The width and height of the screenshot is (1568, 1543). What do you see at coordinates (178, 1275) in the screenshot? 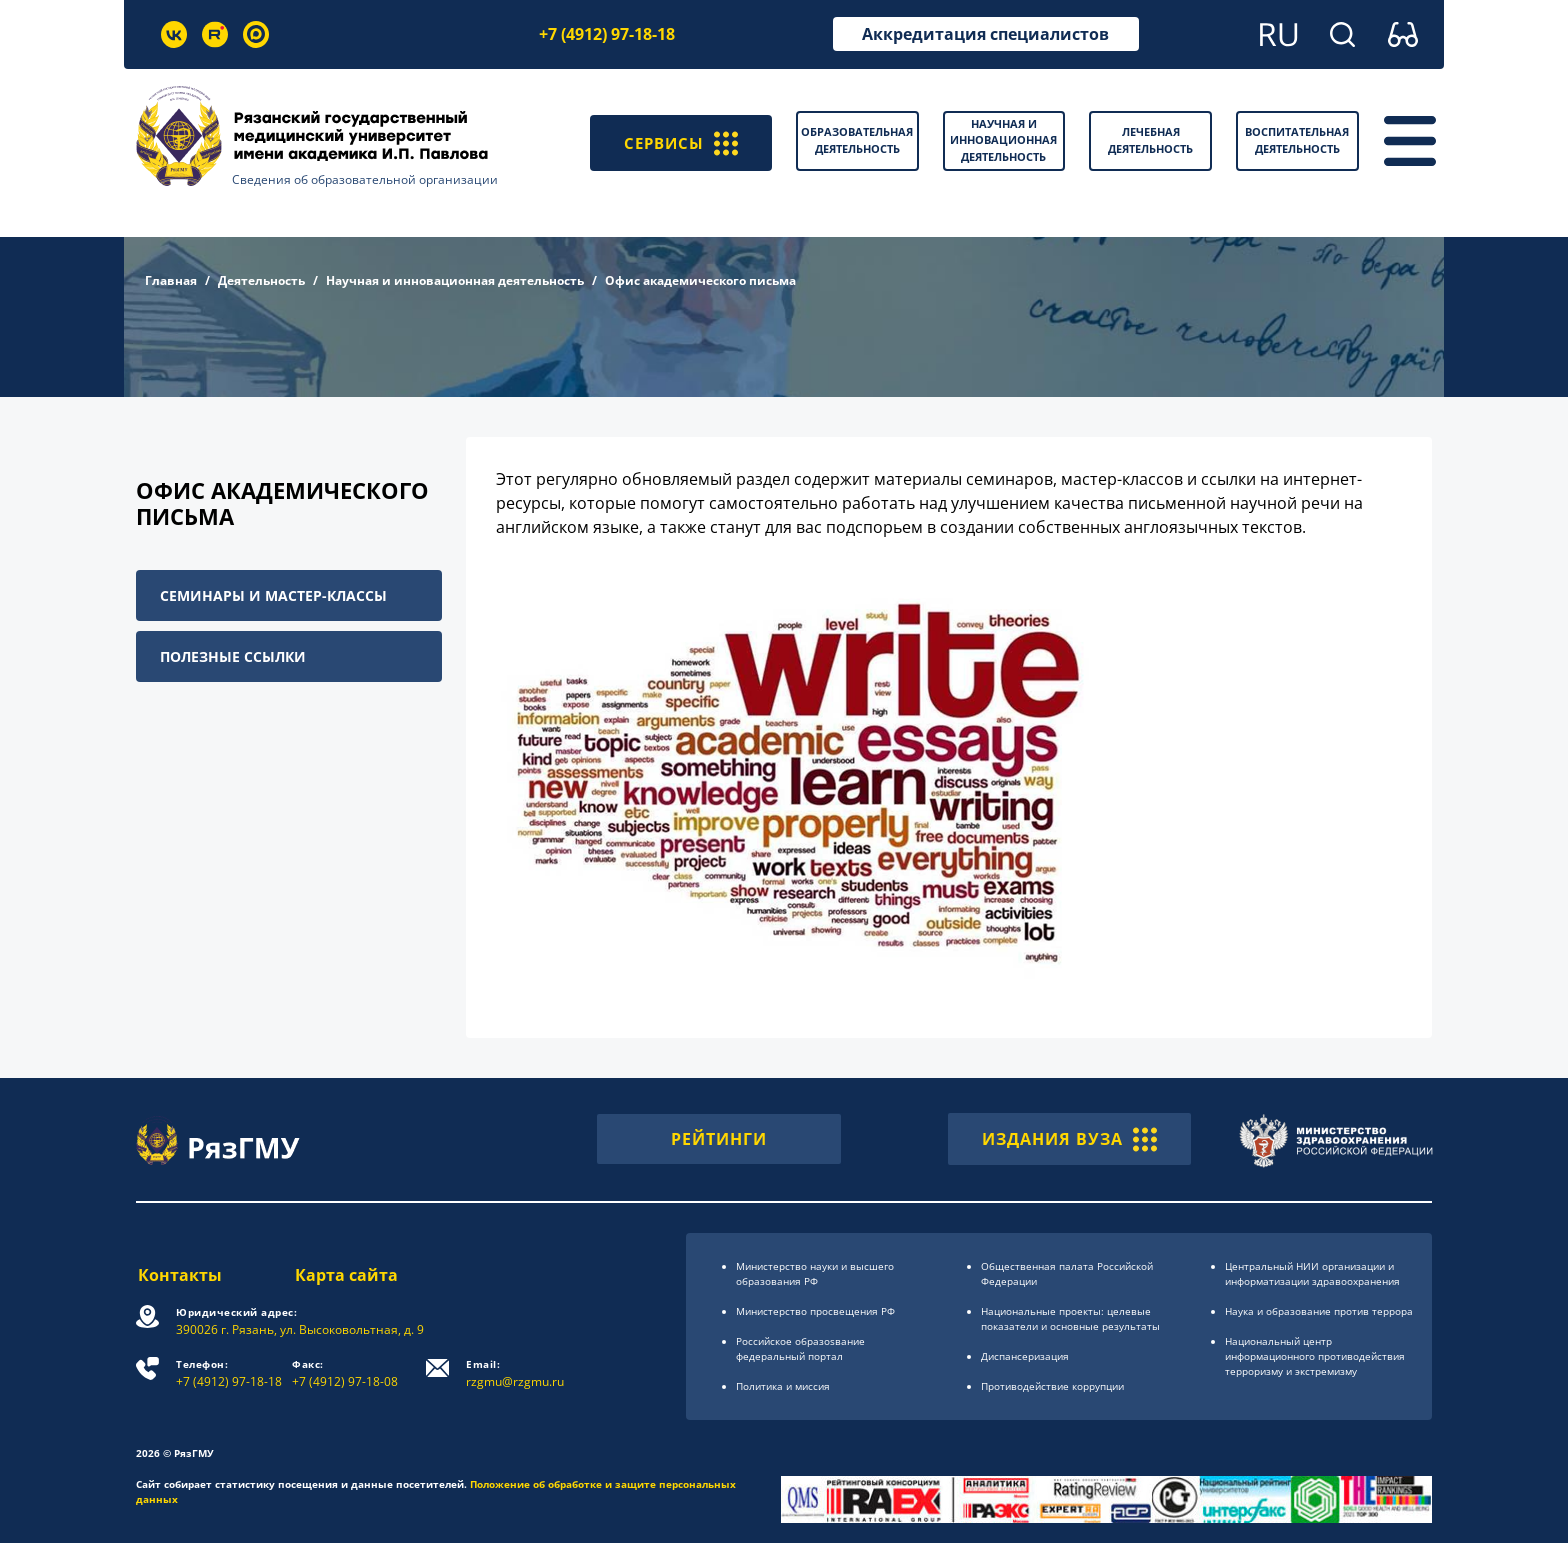
I see `Контакты` at bounding box center [178, 1275].